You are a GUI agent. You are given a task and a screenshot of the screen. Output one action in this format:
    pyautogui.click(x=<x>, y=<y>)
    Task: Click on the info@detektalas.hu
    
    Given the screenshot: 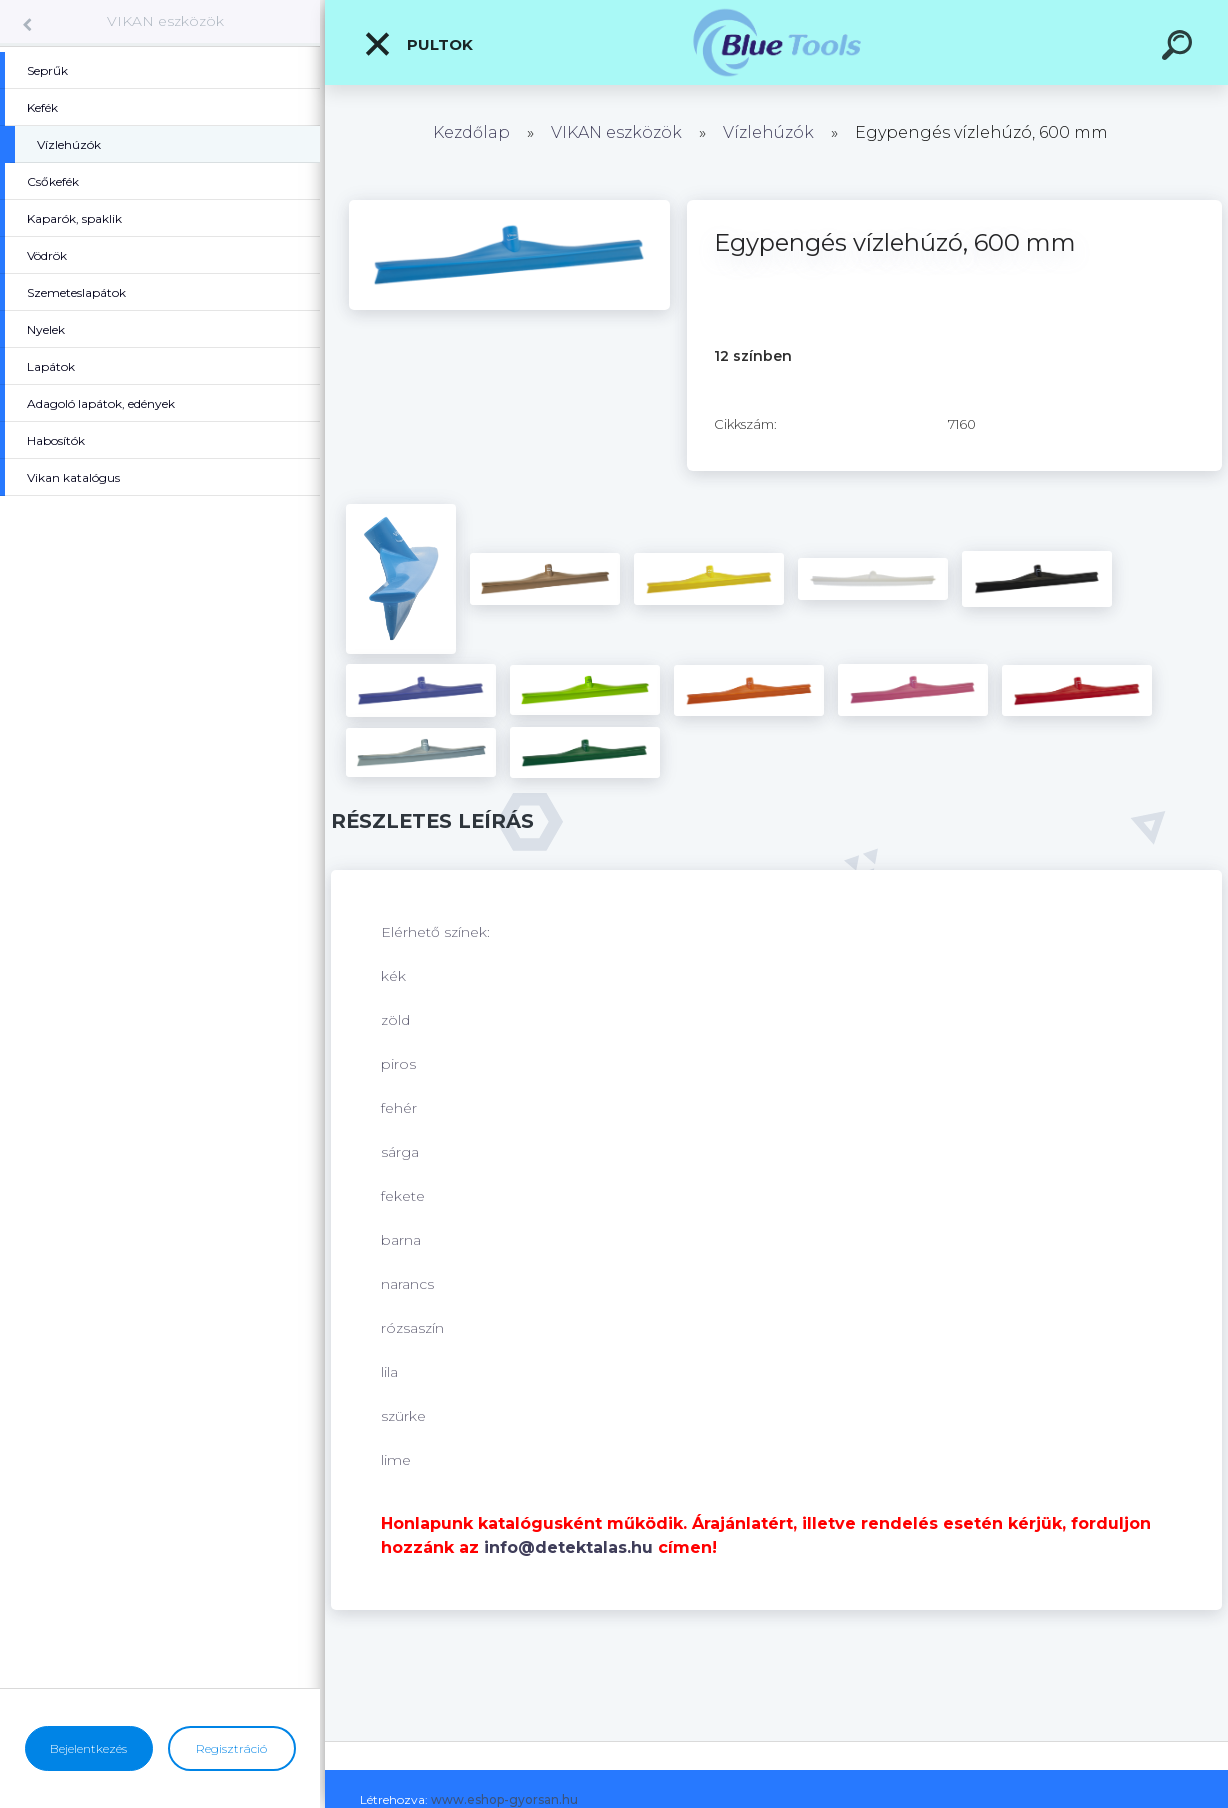 What is the action you would take?
    pyautogui.click(x=568, y=1547)
    